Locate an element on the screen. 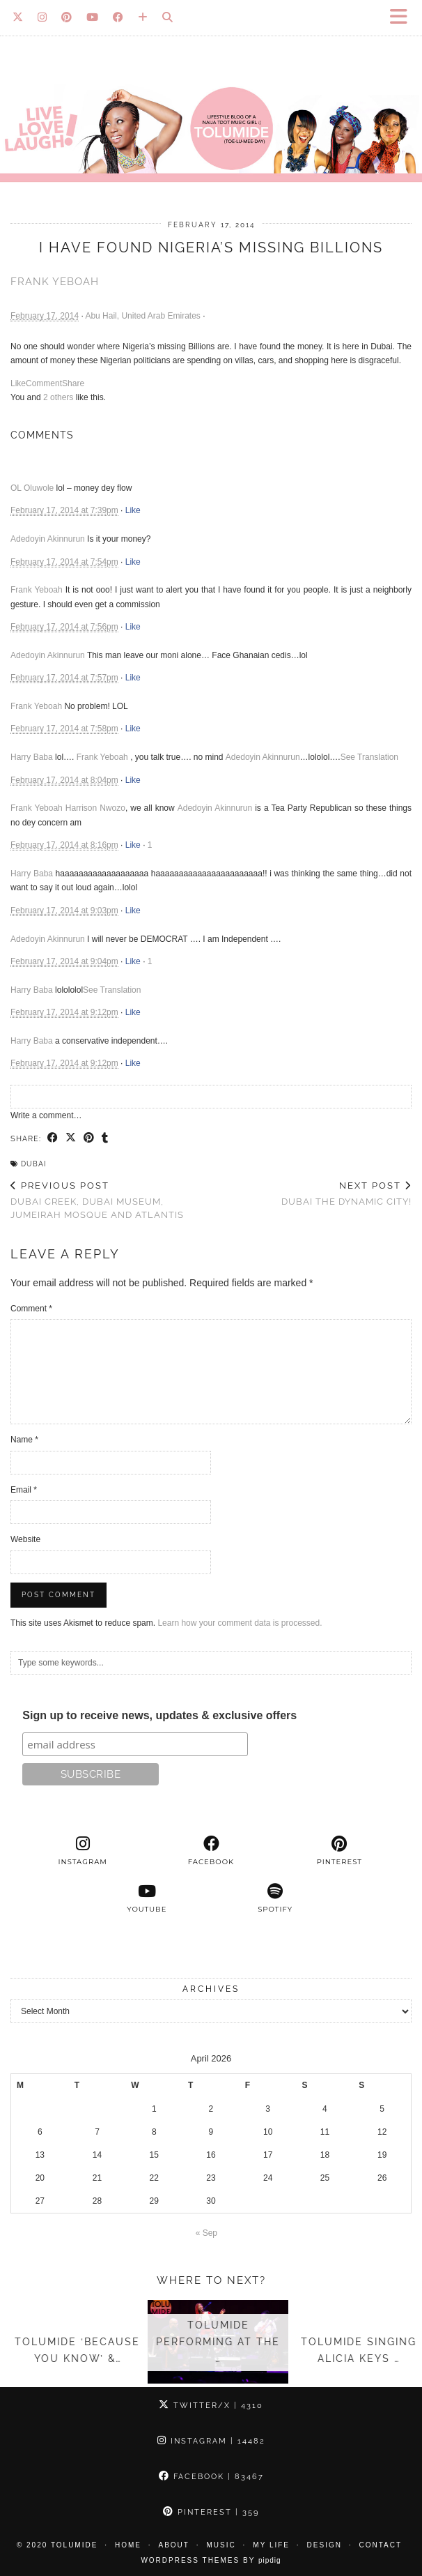  Contact is located at coordinates (381, 2545).